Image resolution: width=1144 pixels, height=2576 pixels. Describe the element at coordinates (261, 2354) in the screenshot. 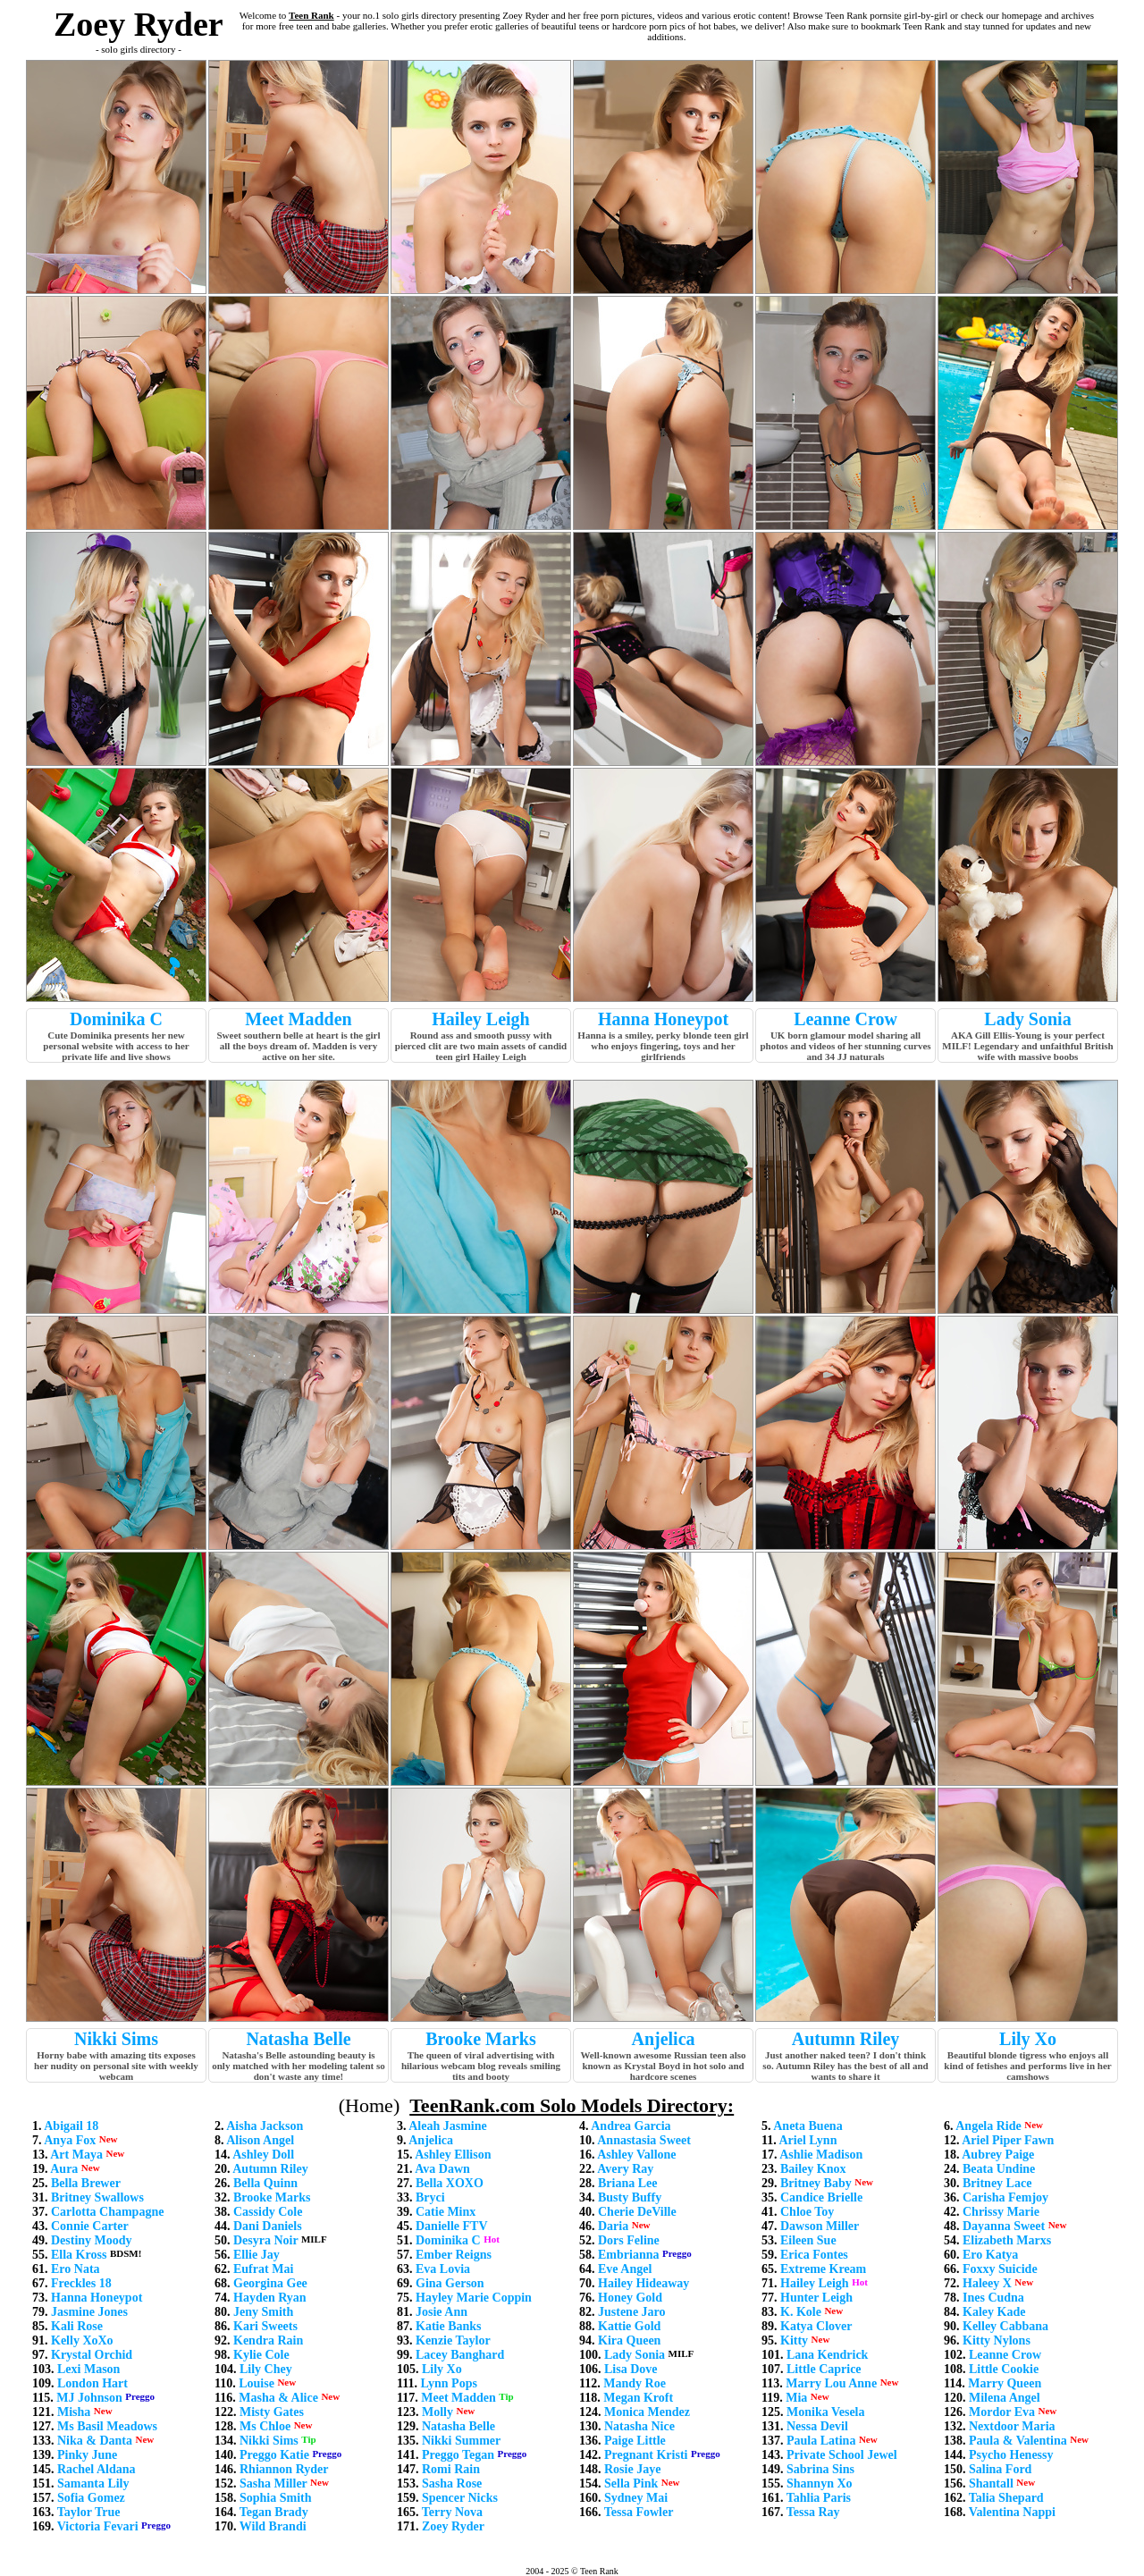

I see `Kylie Cole` at that location.